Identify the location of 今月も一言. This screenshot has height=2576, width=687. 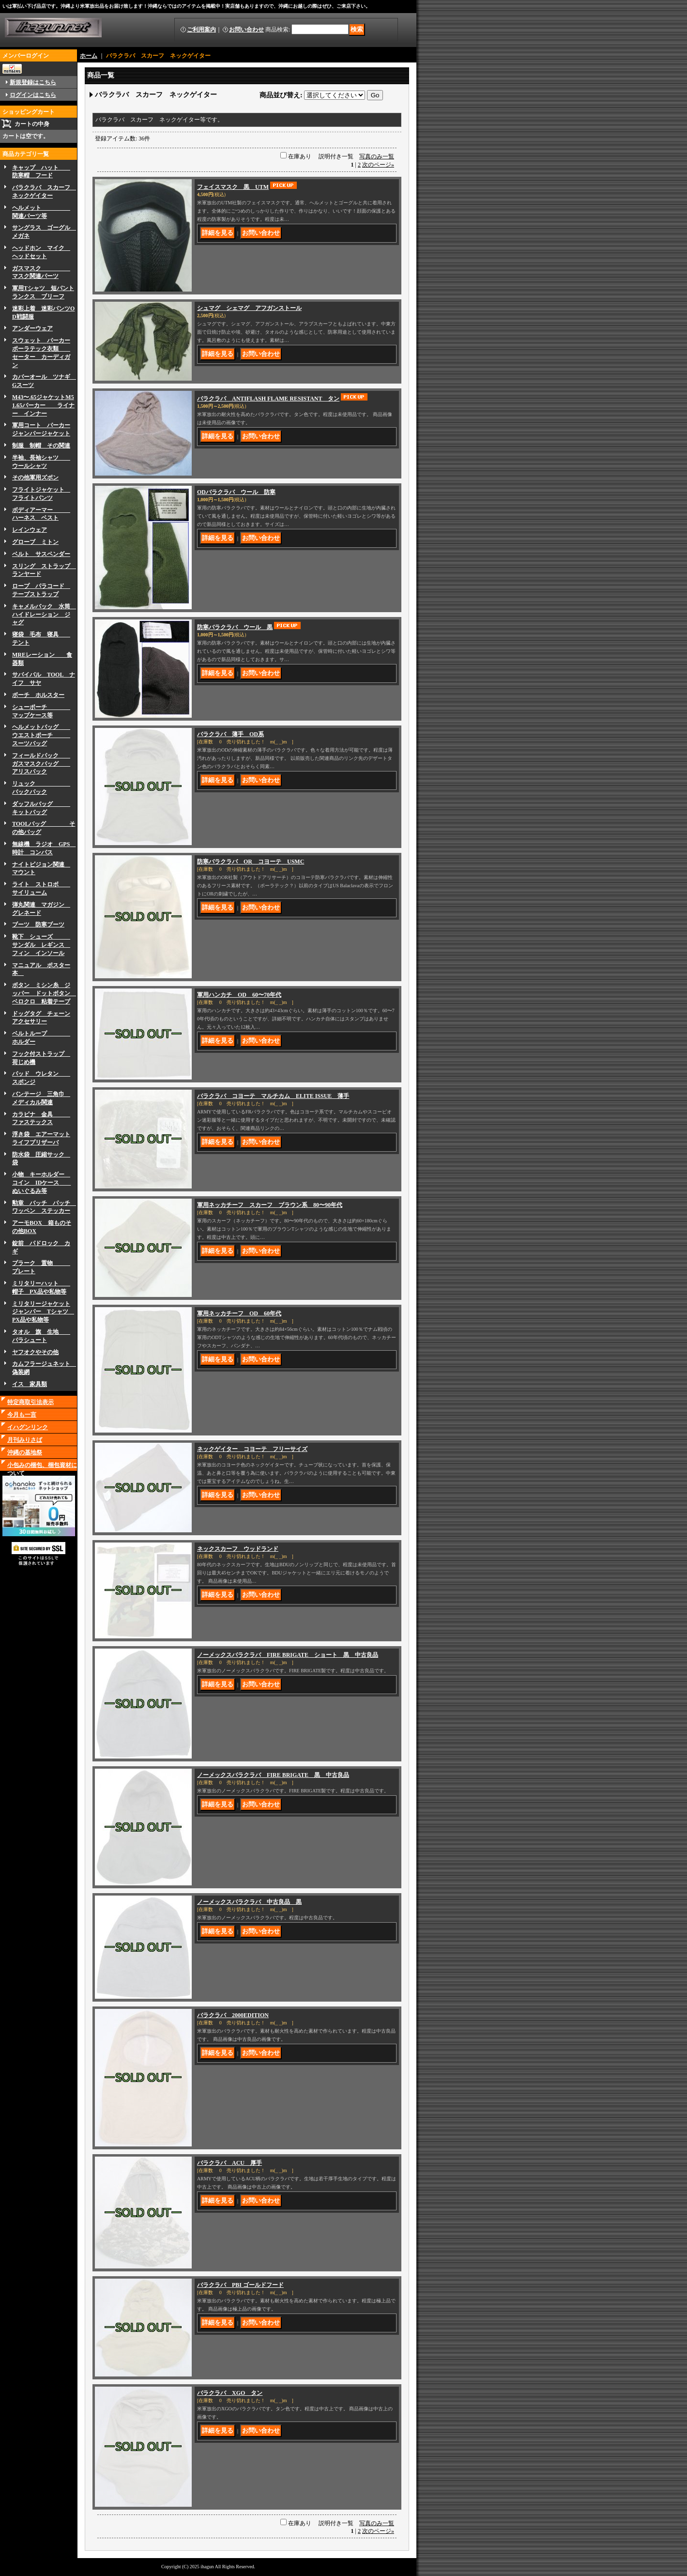
(21, 1414).